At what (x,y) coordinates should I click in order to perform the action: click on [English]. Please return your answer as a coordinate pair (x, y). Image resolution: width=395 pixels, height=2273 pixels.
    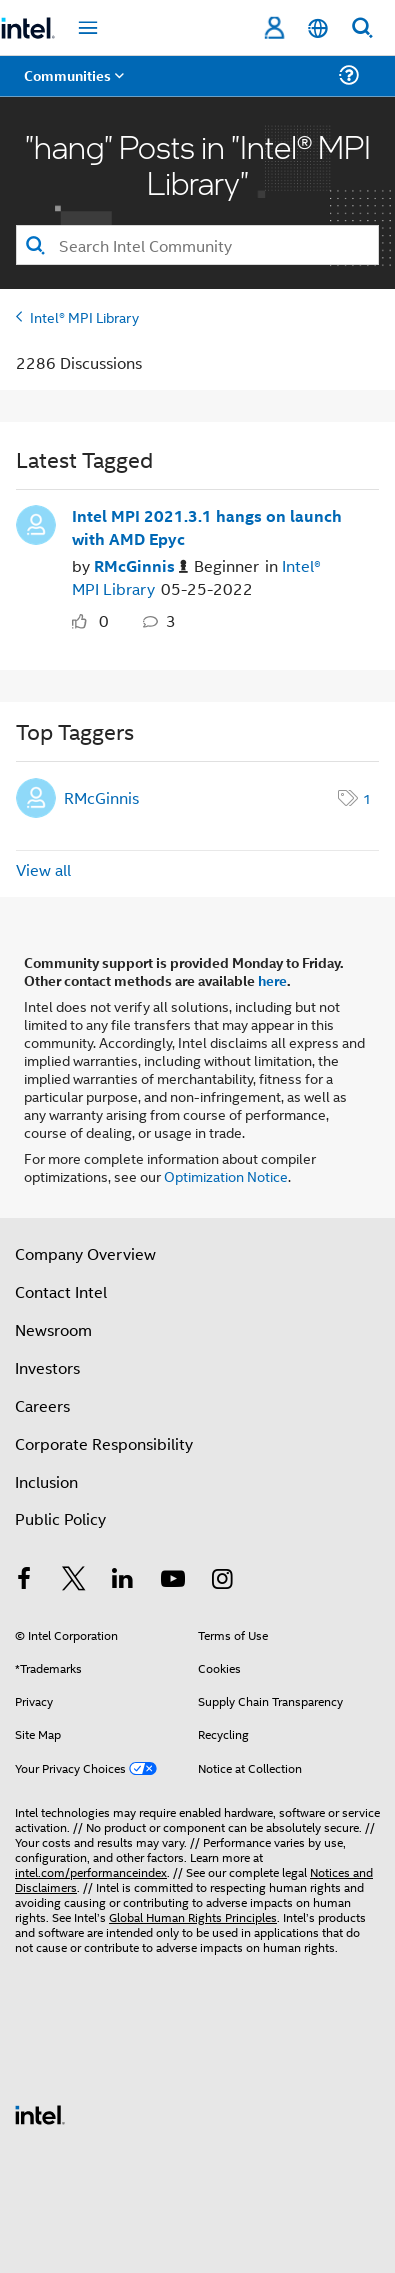
    Looking at the image, I should click on (318, 28).